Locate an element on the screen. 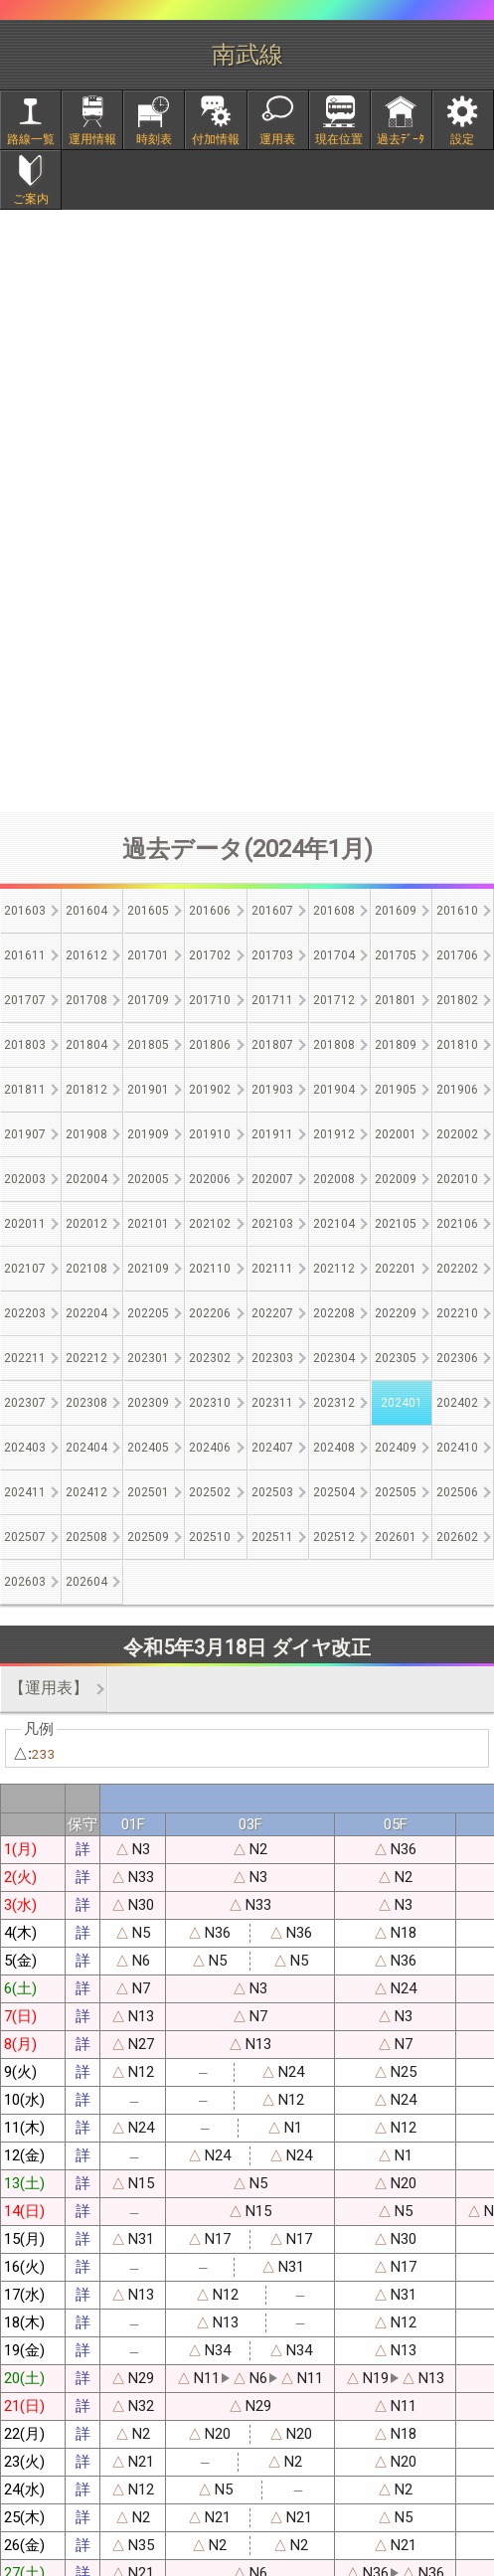 Image resolution: width=494 pixels, height=2576 pixels. 202311 is located at coordinates (272, 1403).